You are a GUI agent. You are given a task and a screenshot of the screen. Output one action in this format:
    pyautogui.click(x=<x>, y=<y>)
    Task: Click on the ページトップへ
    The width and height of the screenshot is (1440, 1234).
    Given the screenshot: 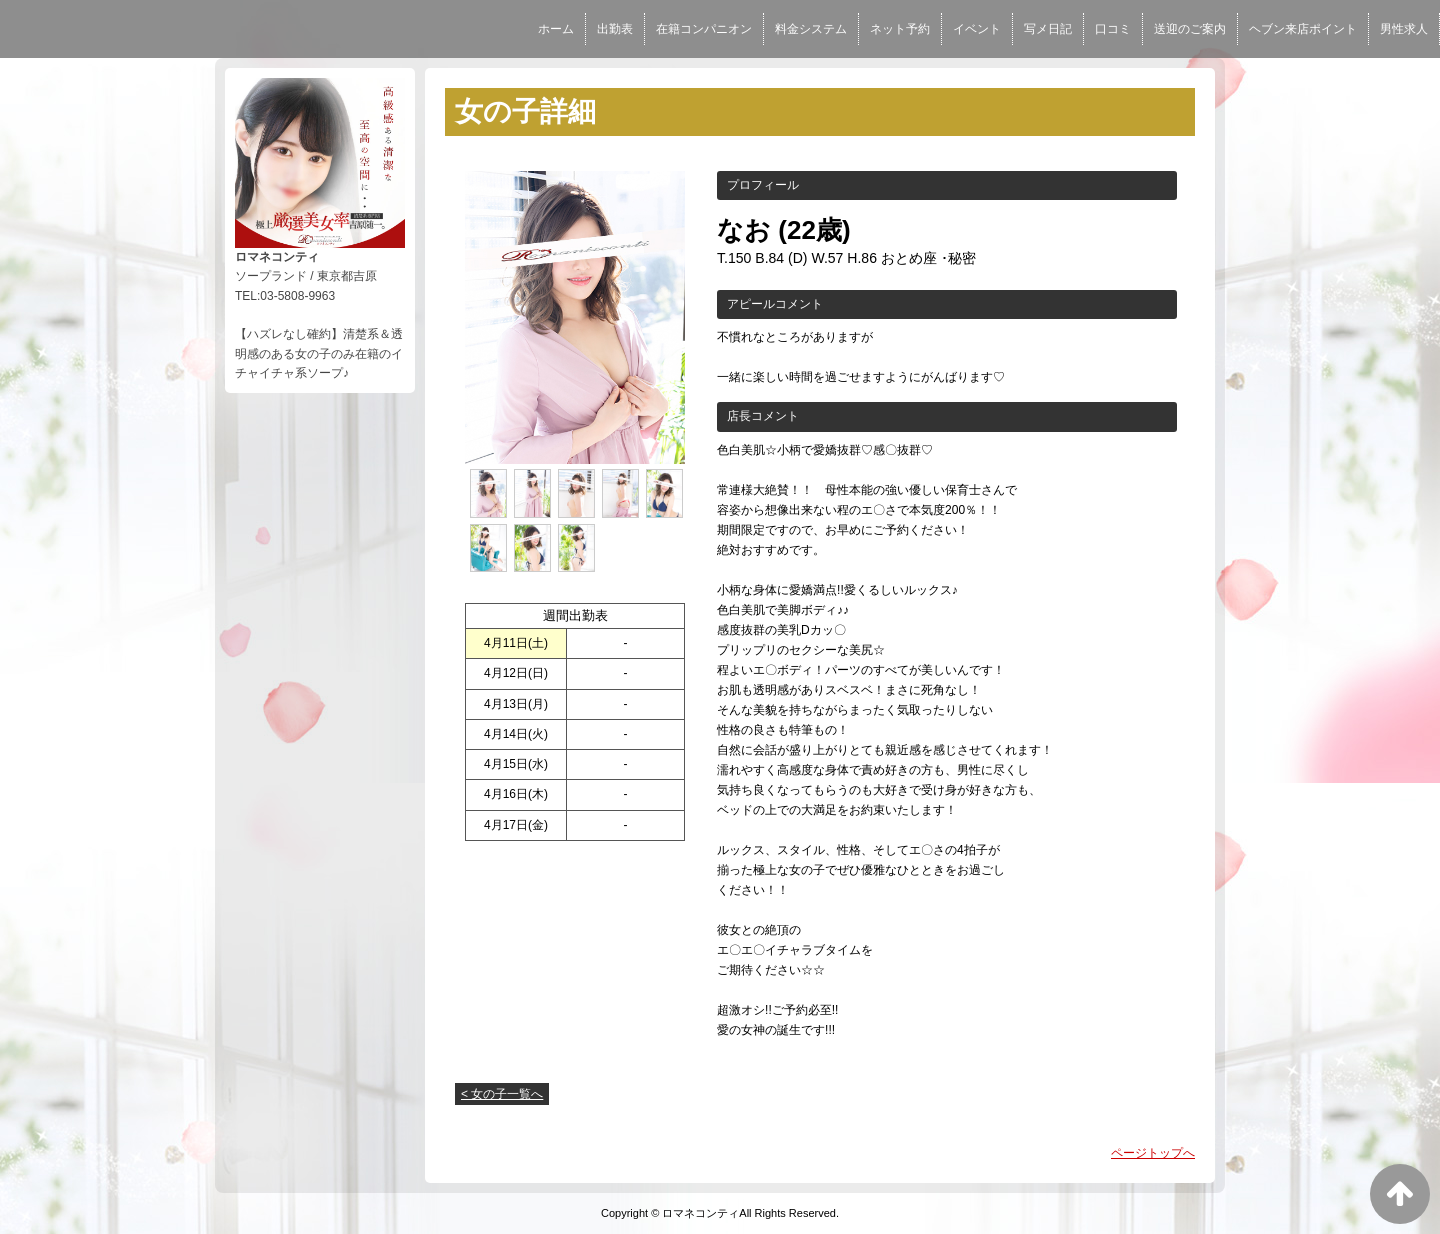 What is the action you would take?
    pyautogui.click(x=1153, y=1153)
    